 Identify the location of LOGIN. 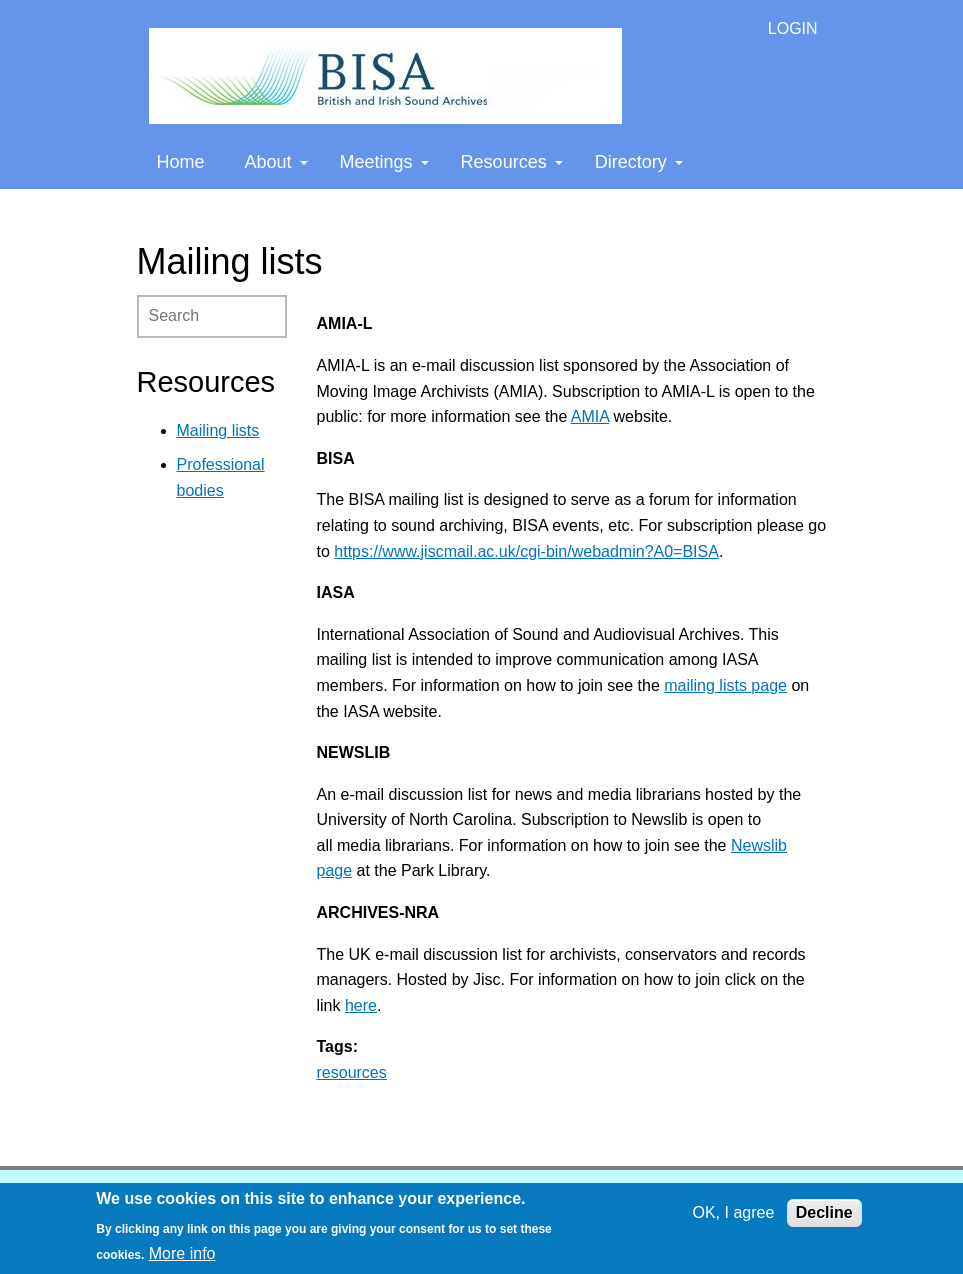
(793, 28).